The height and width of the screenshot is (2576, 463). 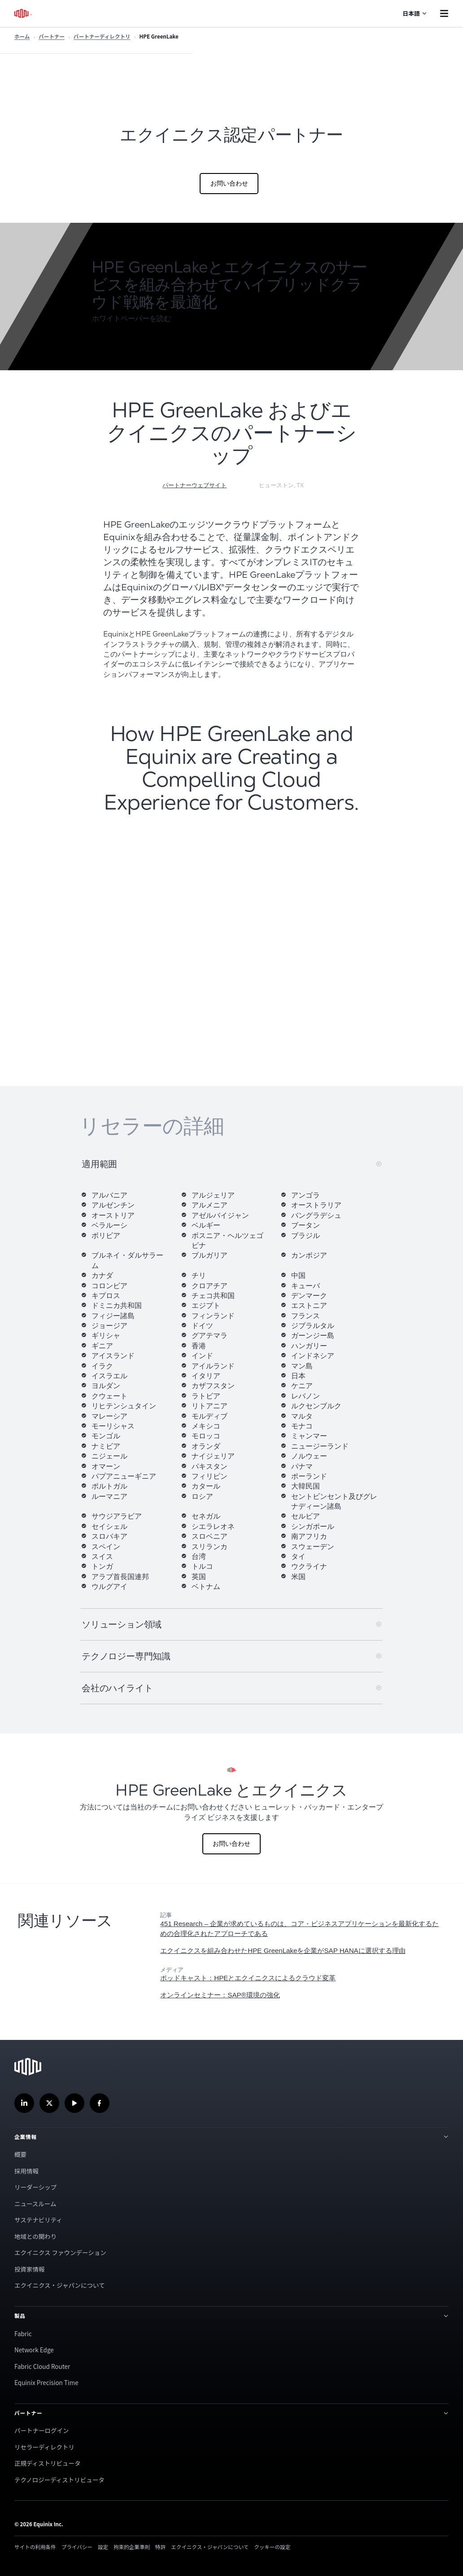 I want to click on [当社のYouTubeチャンネルを], so click(x=74, y=2103).